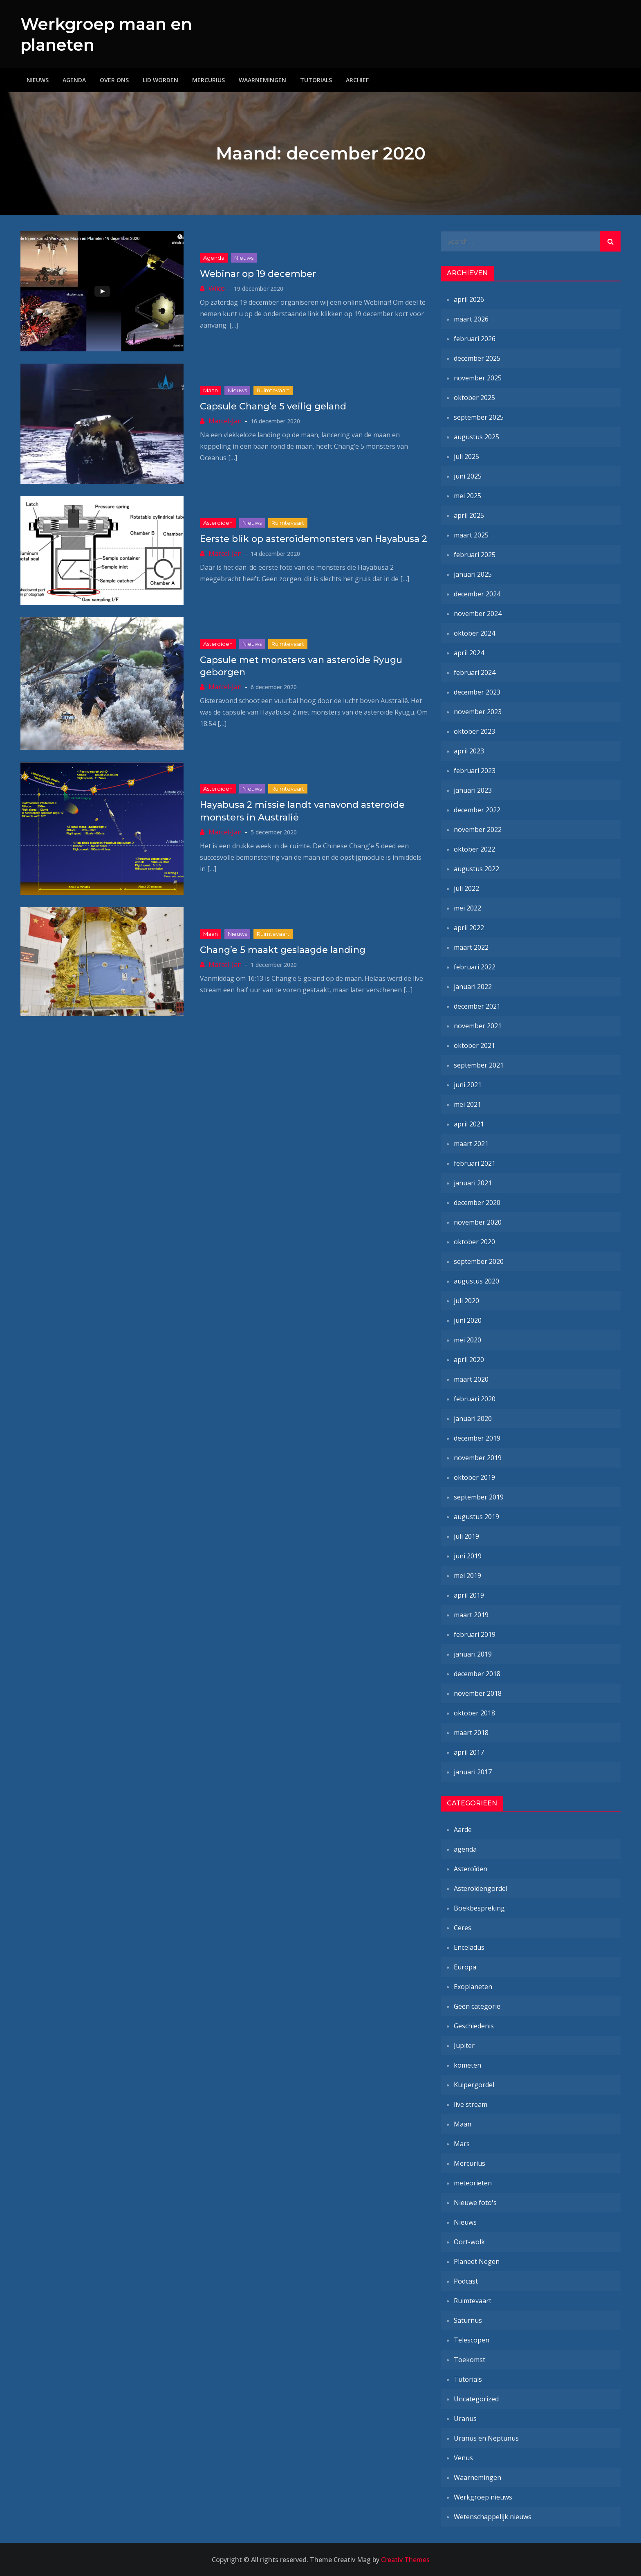 The image size is (641, 2576). Describe the element at coordinates (474, 1634) in the screenshot. I see `februari 2019` at that location.